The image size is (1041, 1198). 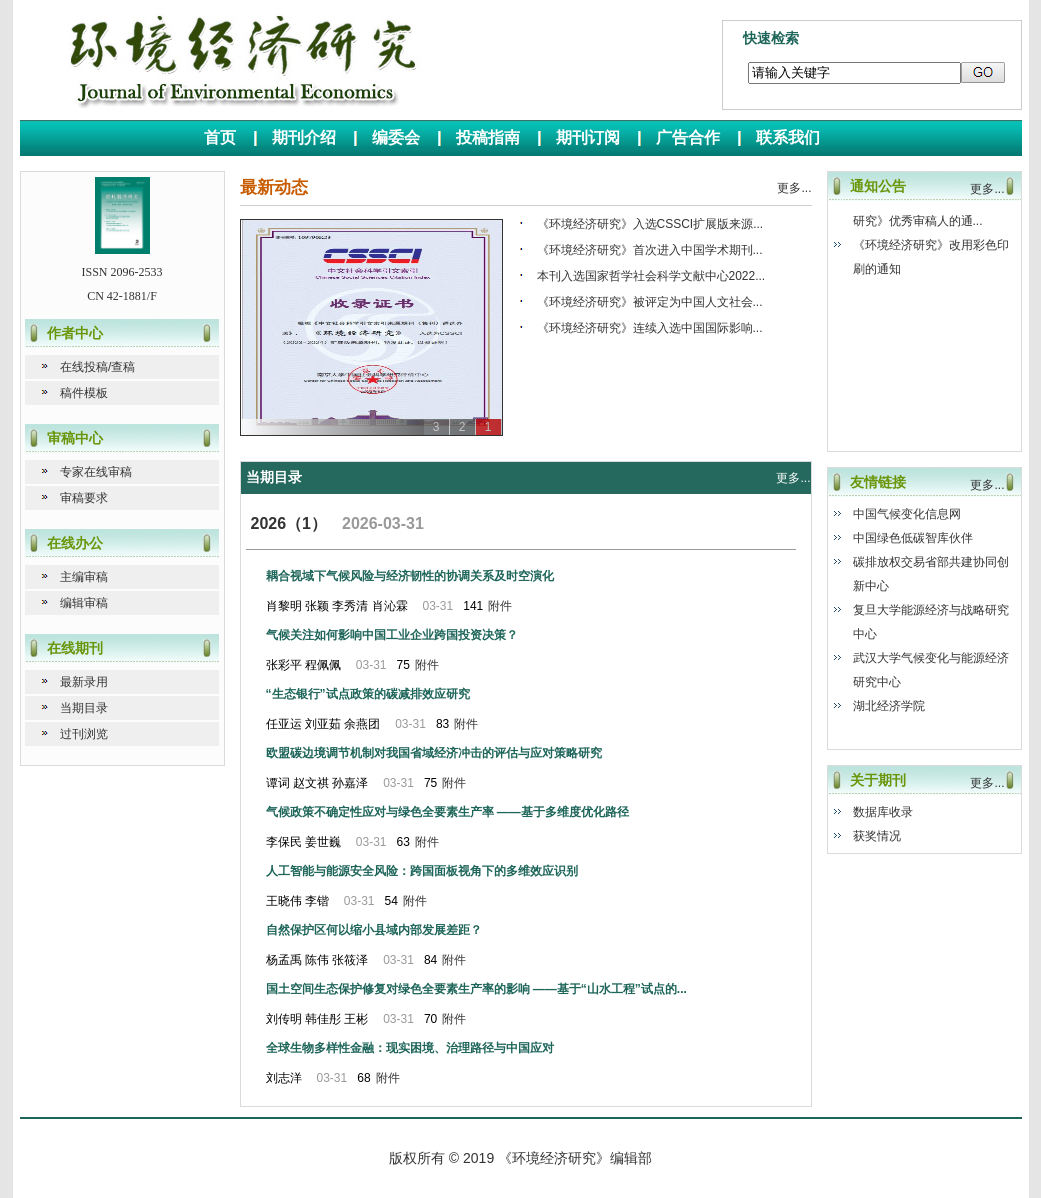 I want to click on “生态银行”试点政策的碳减排效应研究, so click(x=368, y=694).